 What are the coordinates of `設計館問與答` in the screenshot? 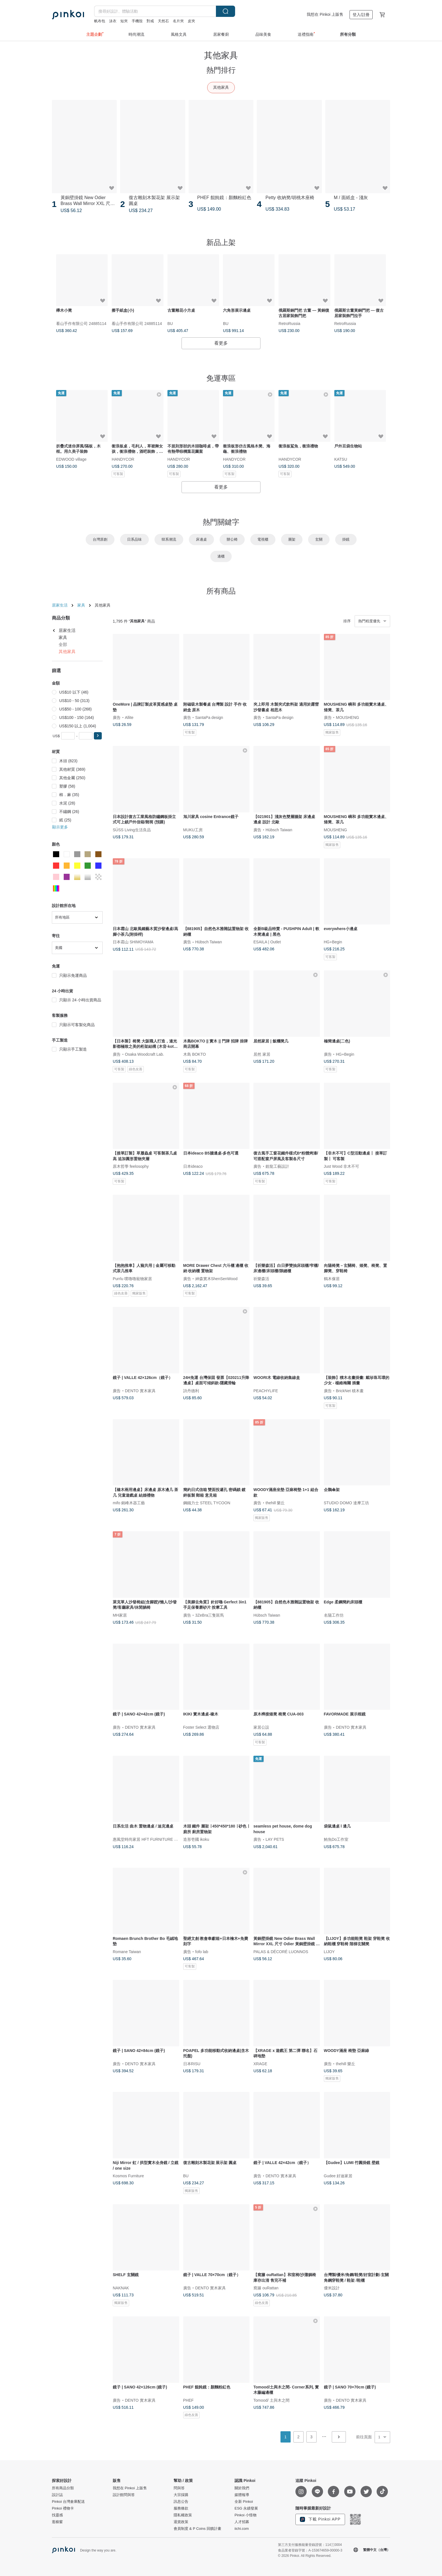 It's located at (124, 2495).